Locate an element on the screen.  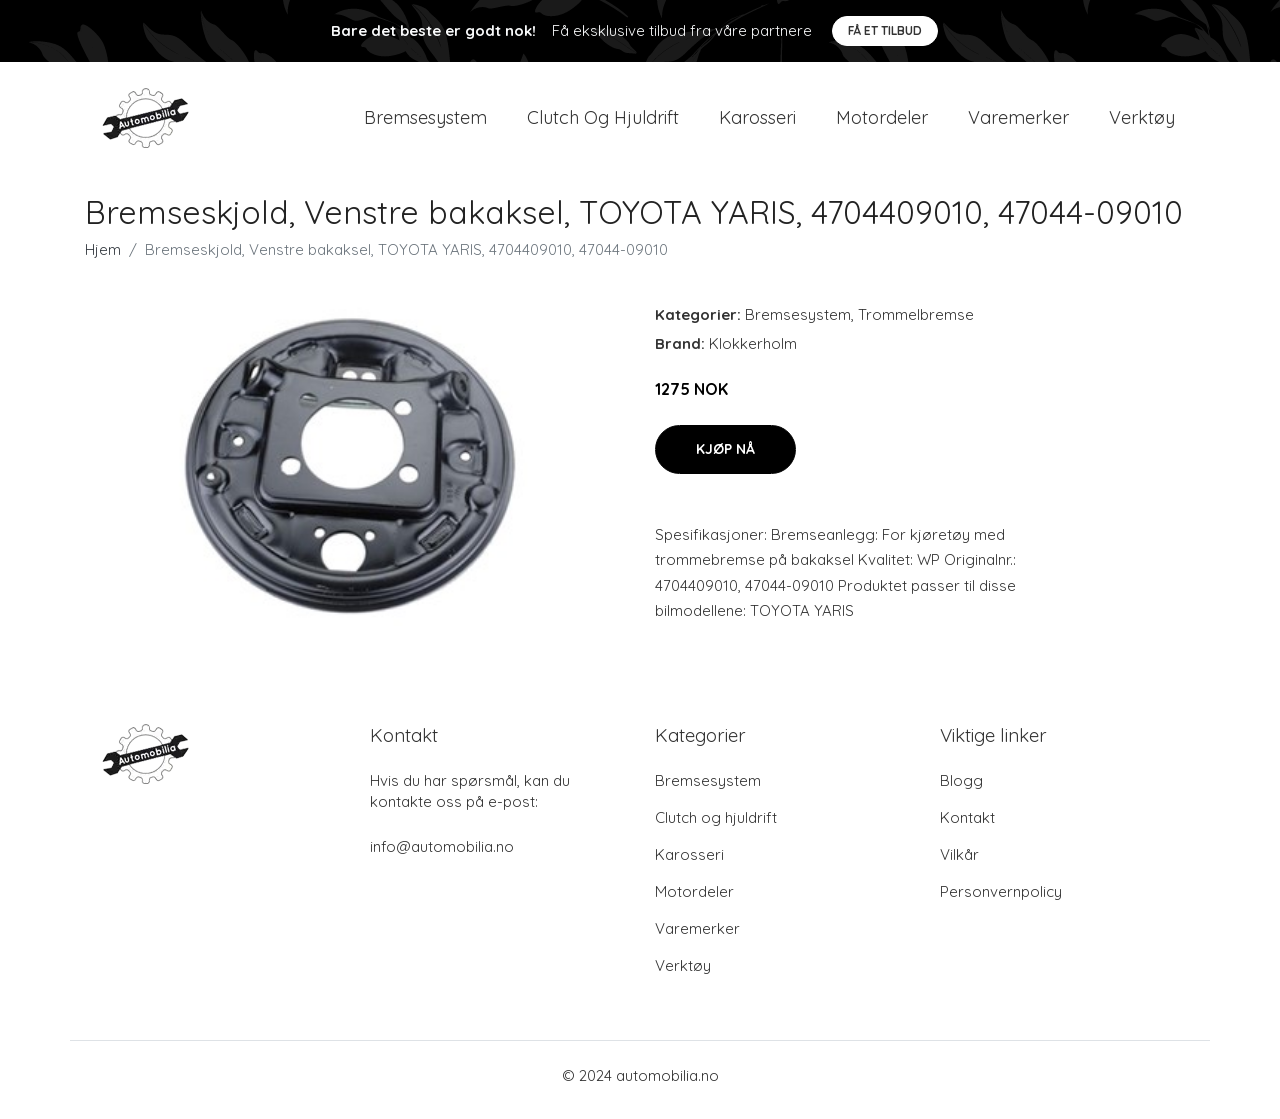
Motordeler is located at coordinates (882, 121).